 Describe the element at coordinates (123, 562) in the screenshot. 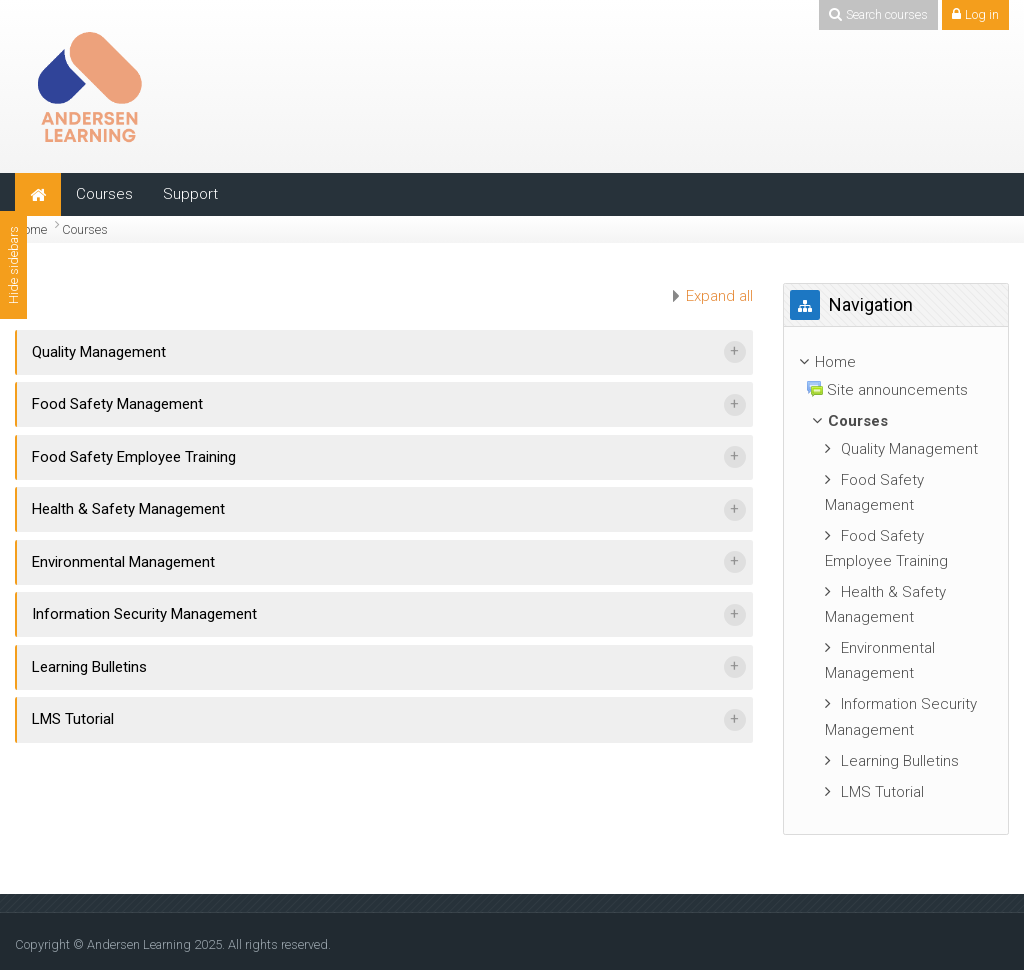

I see `Environmental Management` at that location.